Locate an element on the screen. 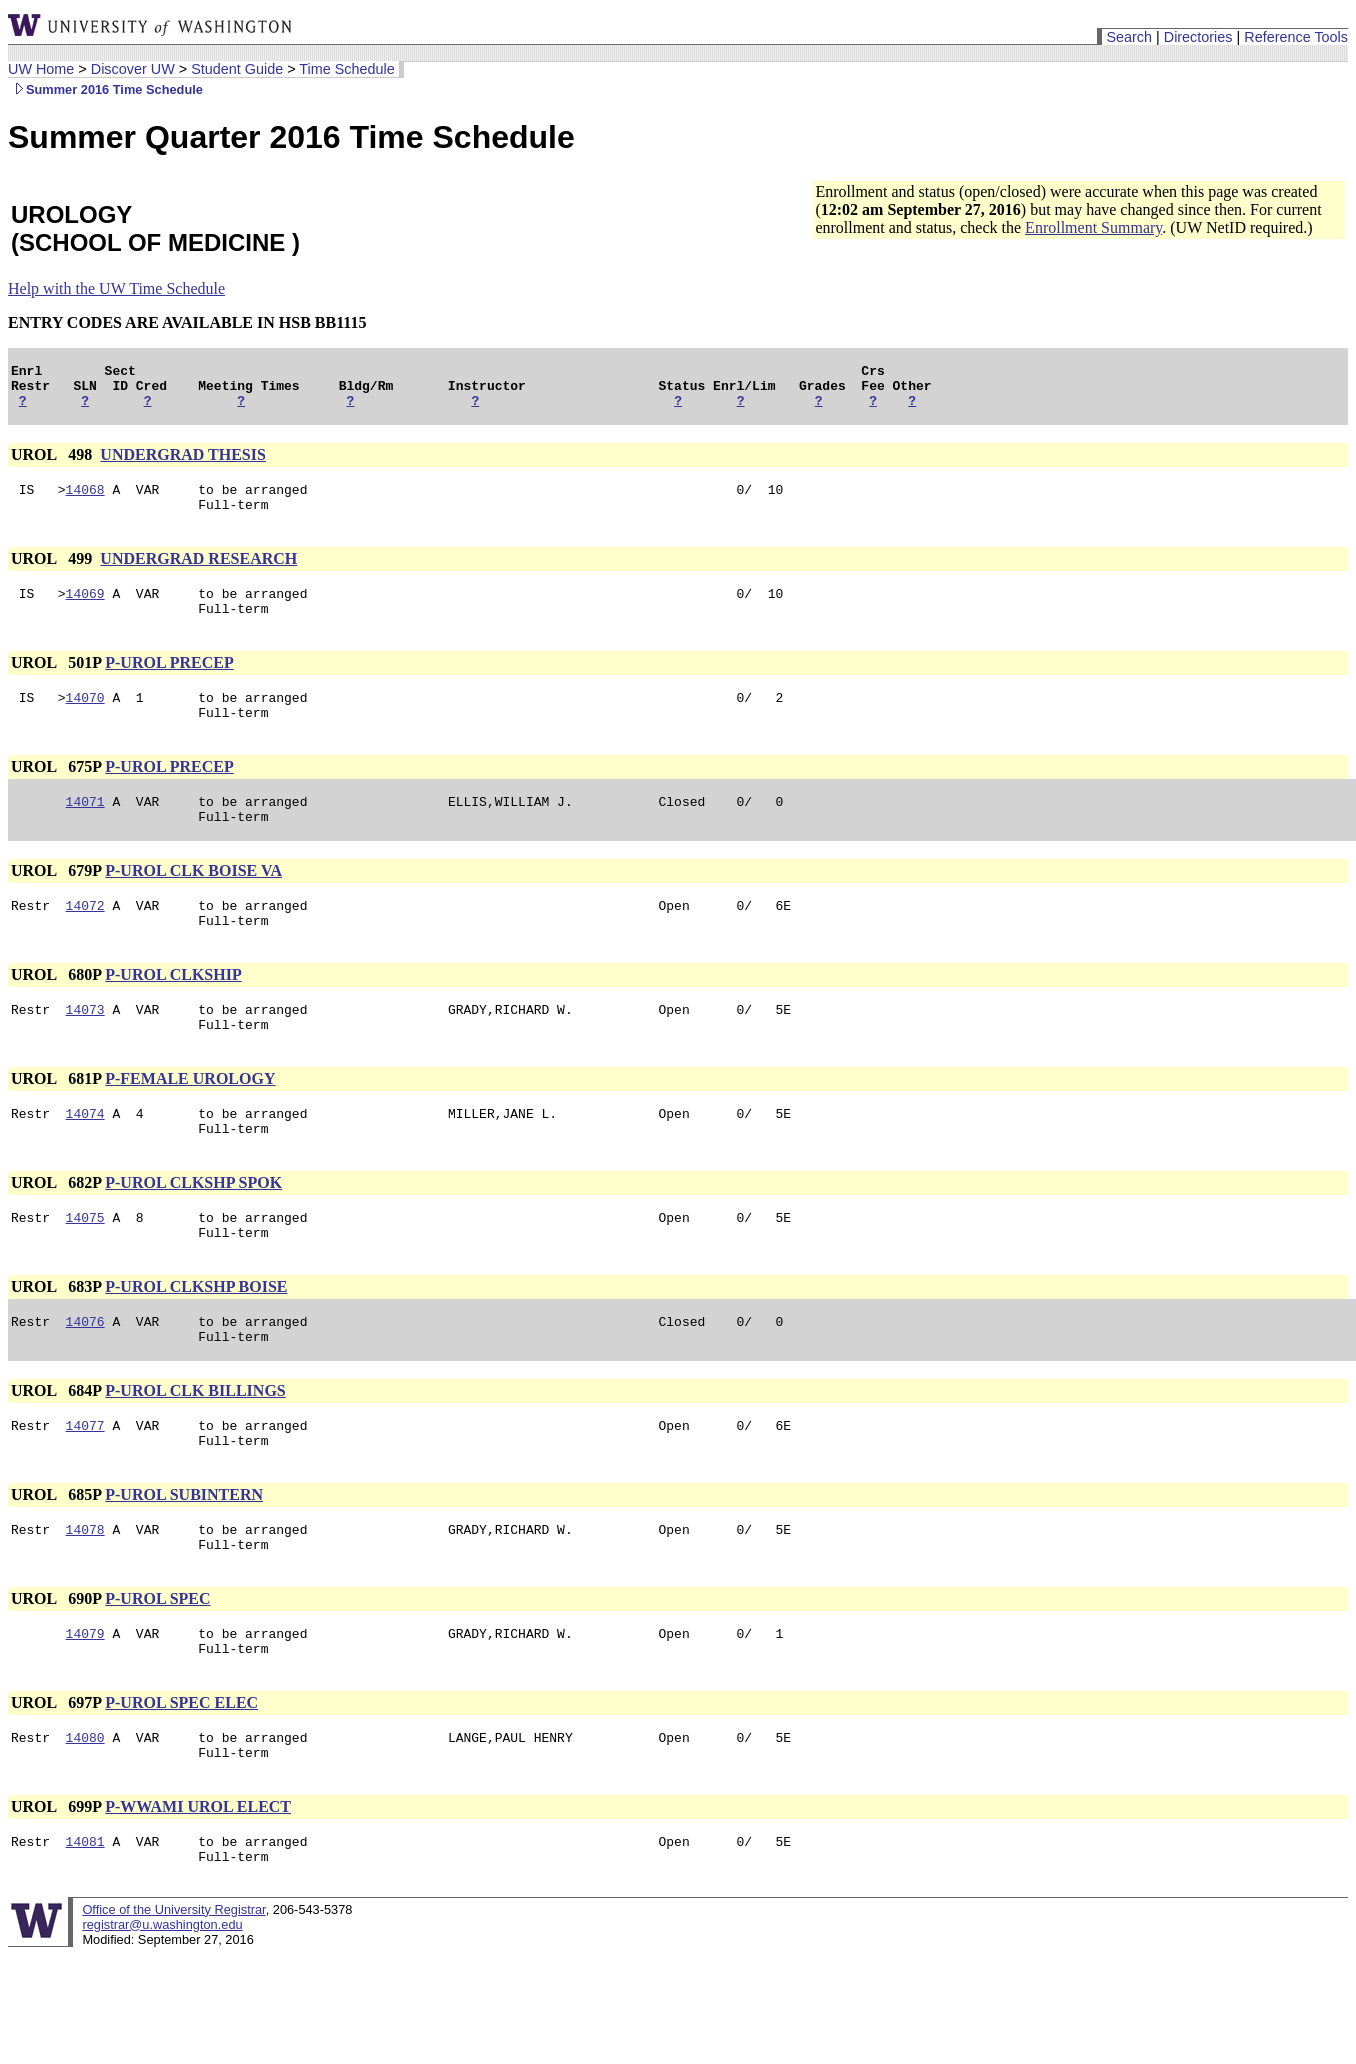 The height and width of the screenshot is (2064, 1356). P-UROL SPEC is located at coordinates (157, 1673).